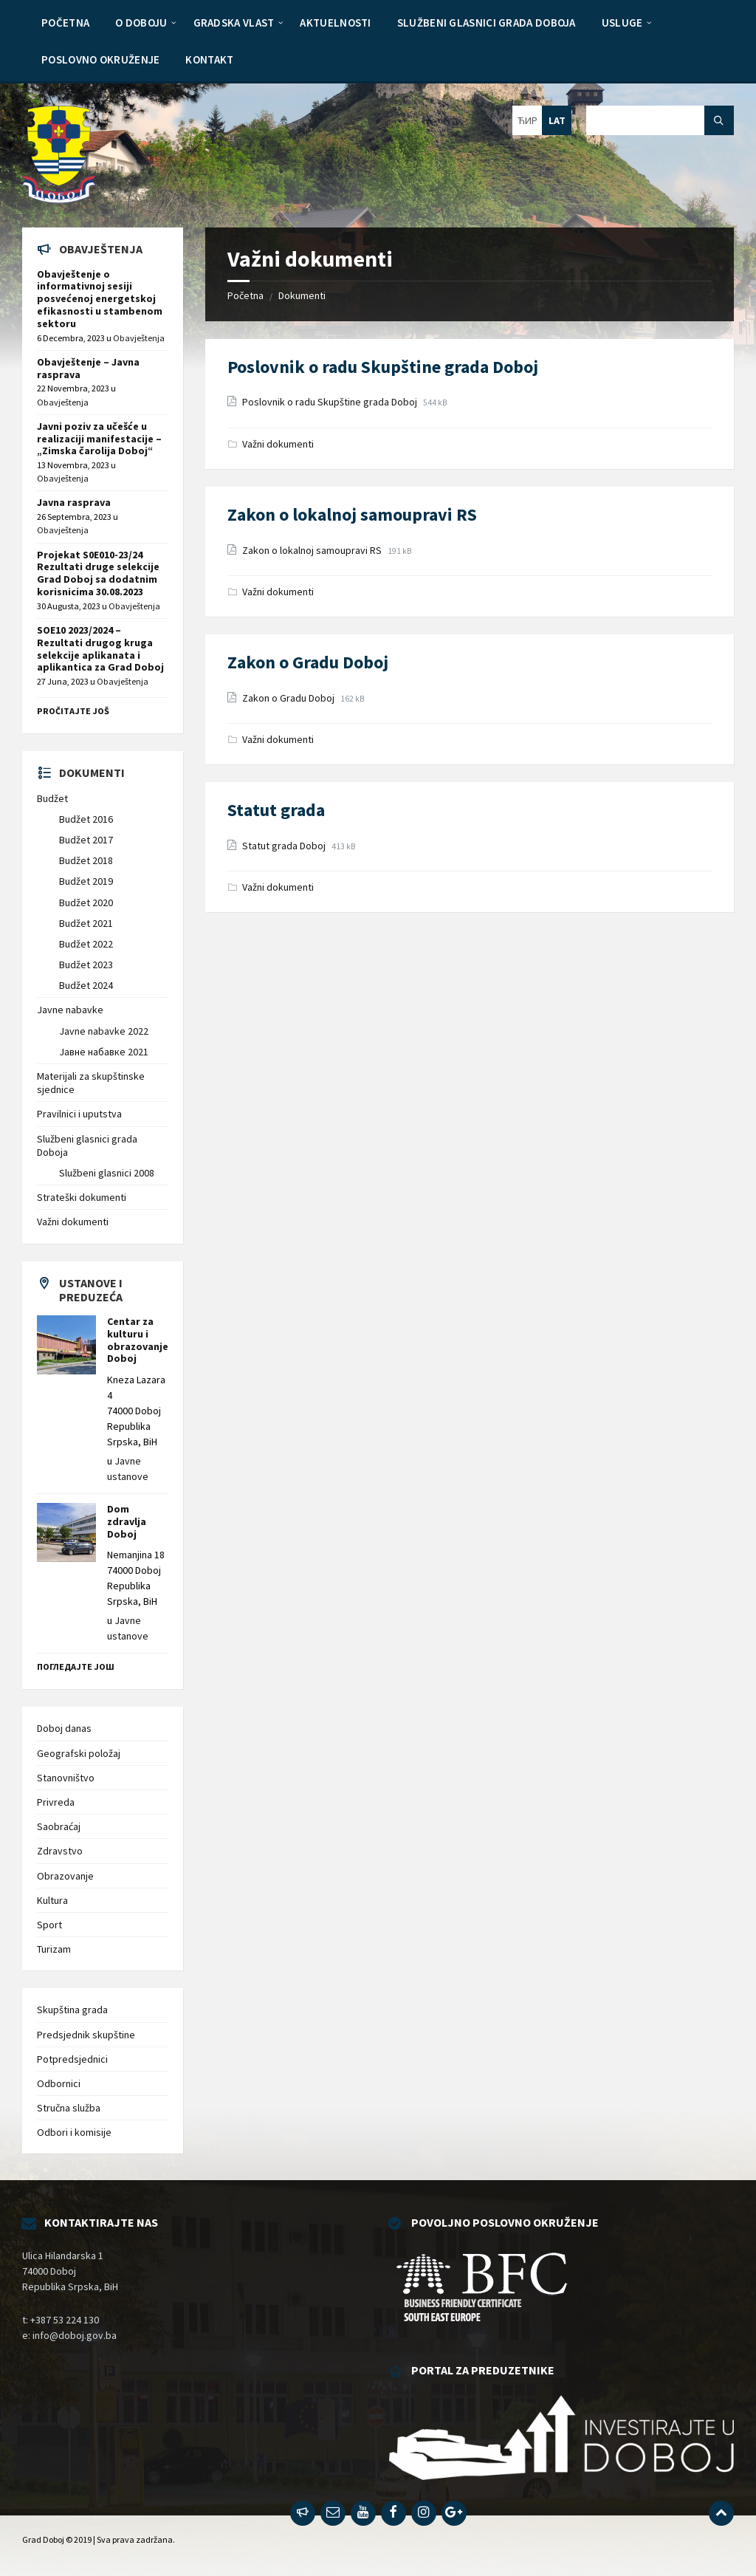 The image size is (756, 2576). What do you see at coordinates (72, 2009) in the screenshot?
I see `Skupština grada` at bounding box center [72, 2009].